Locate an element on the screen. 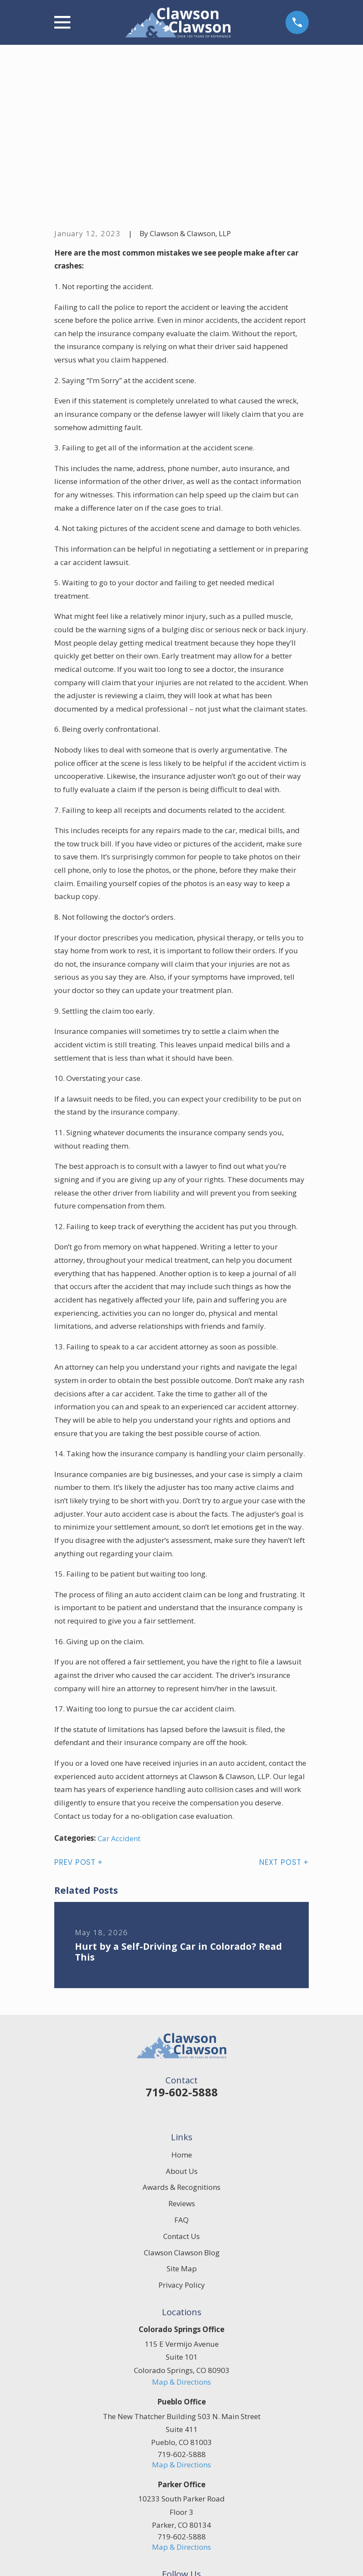 Image resolution: width=363 pixels, height=2576 pixels. [Google Business Profile] is located at coordinates (191, 2458).